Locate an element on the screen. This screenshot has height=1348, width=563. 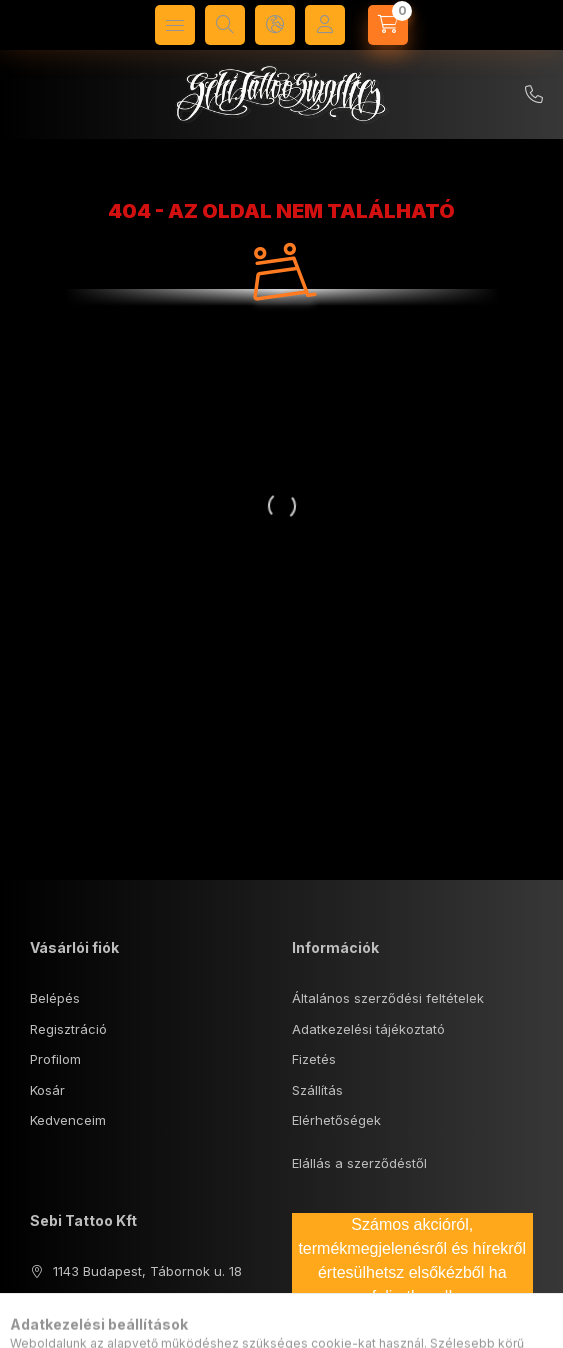
+36 70 574 0407 is located at coordinates (107, 1301).